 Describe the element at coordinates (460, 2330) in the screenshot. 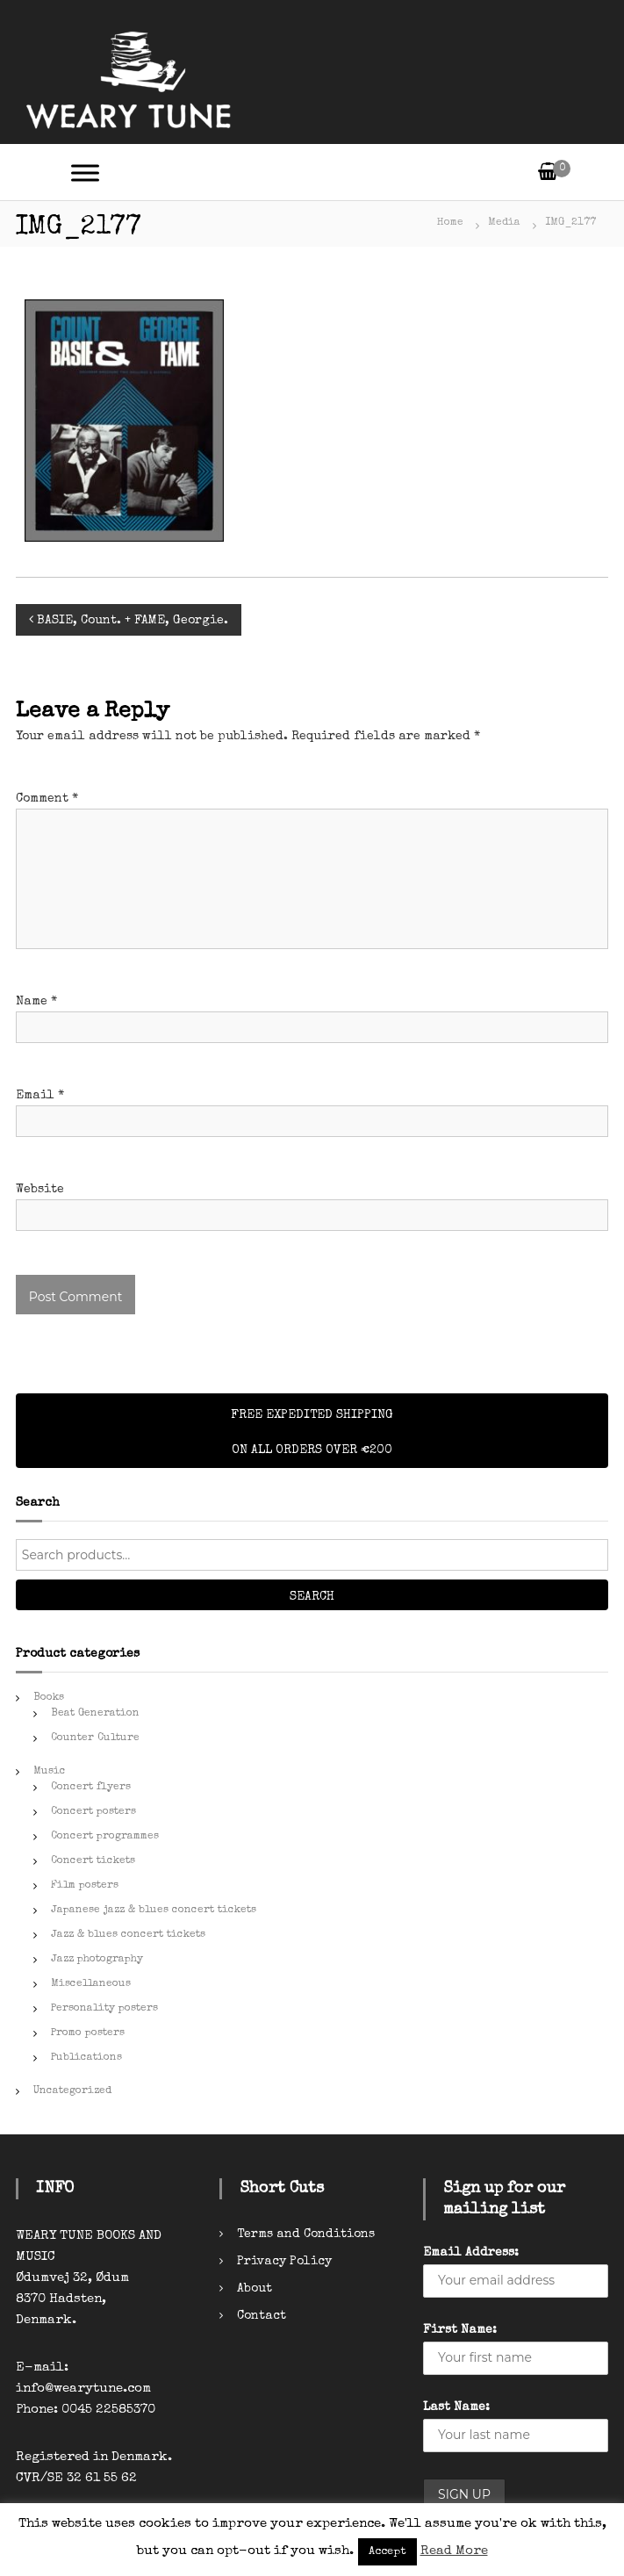

I see `First Name:` at that location.